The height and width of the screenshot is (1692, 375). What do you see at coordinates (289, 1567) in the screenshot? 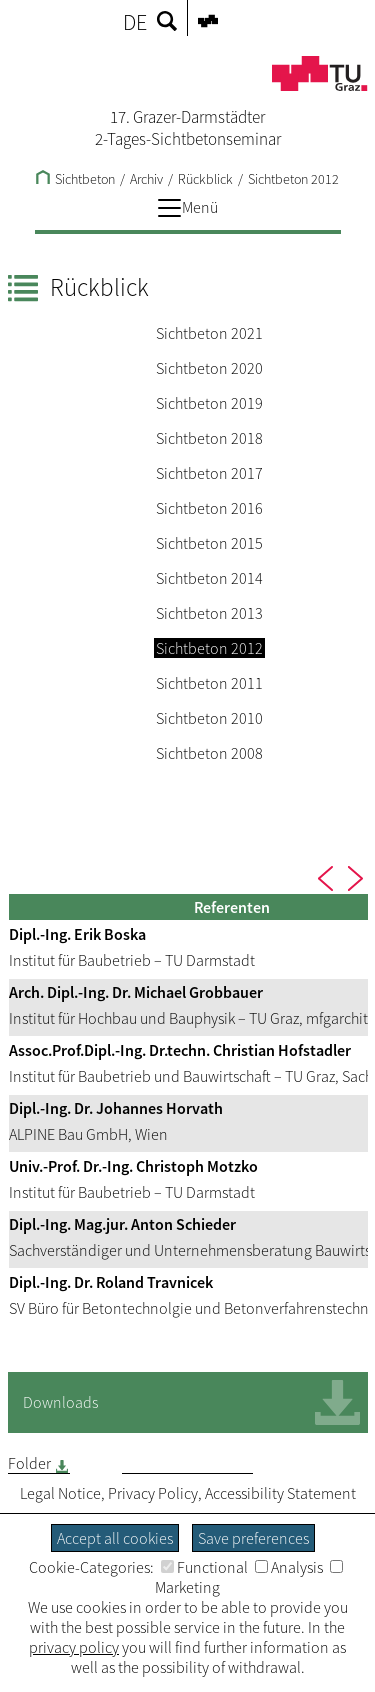
I see `Analysis` at bounding box center [289, 1567].